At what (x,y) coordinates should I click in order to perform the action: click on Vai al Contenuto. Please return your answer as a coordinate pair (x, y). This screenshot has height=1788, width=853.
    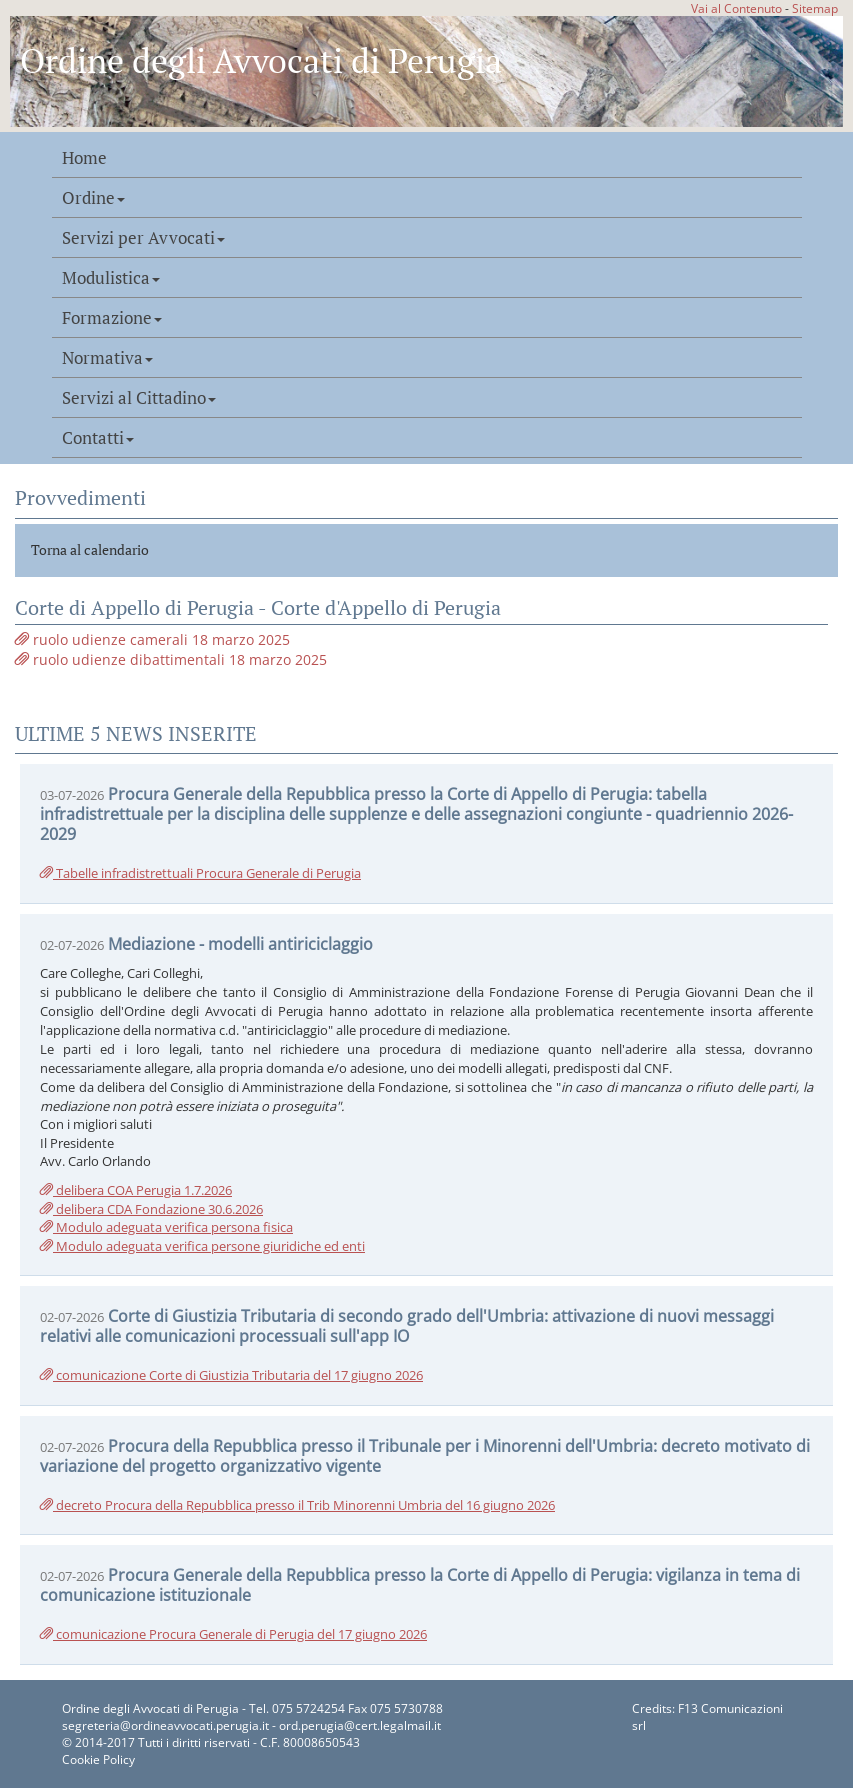
    Looking at the image, I should click on (736, 8).